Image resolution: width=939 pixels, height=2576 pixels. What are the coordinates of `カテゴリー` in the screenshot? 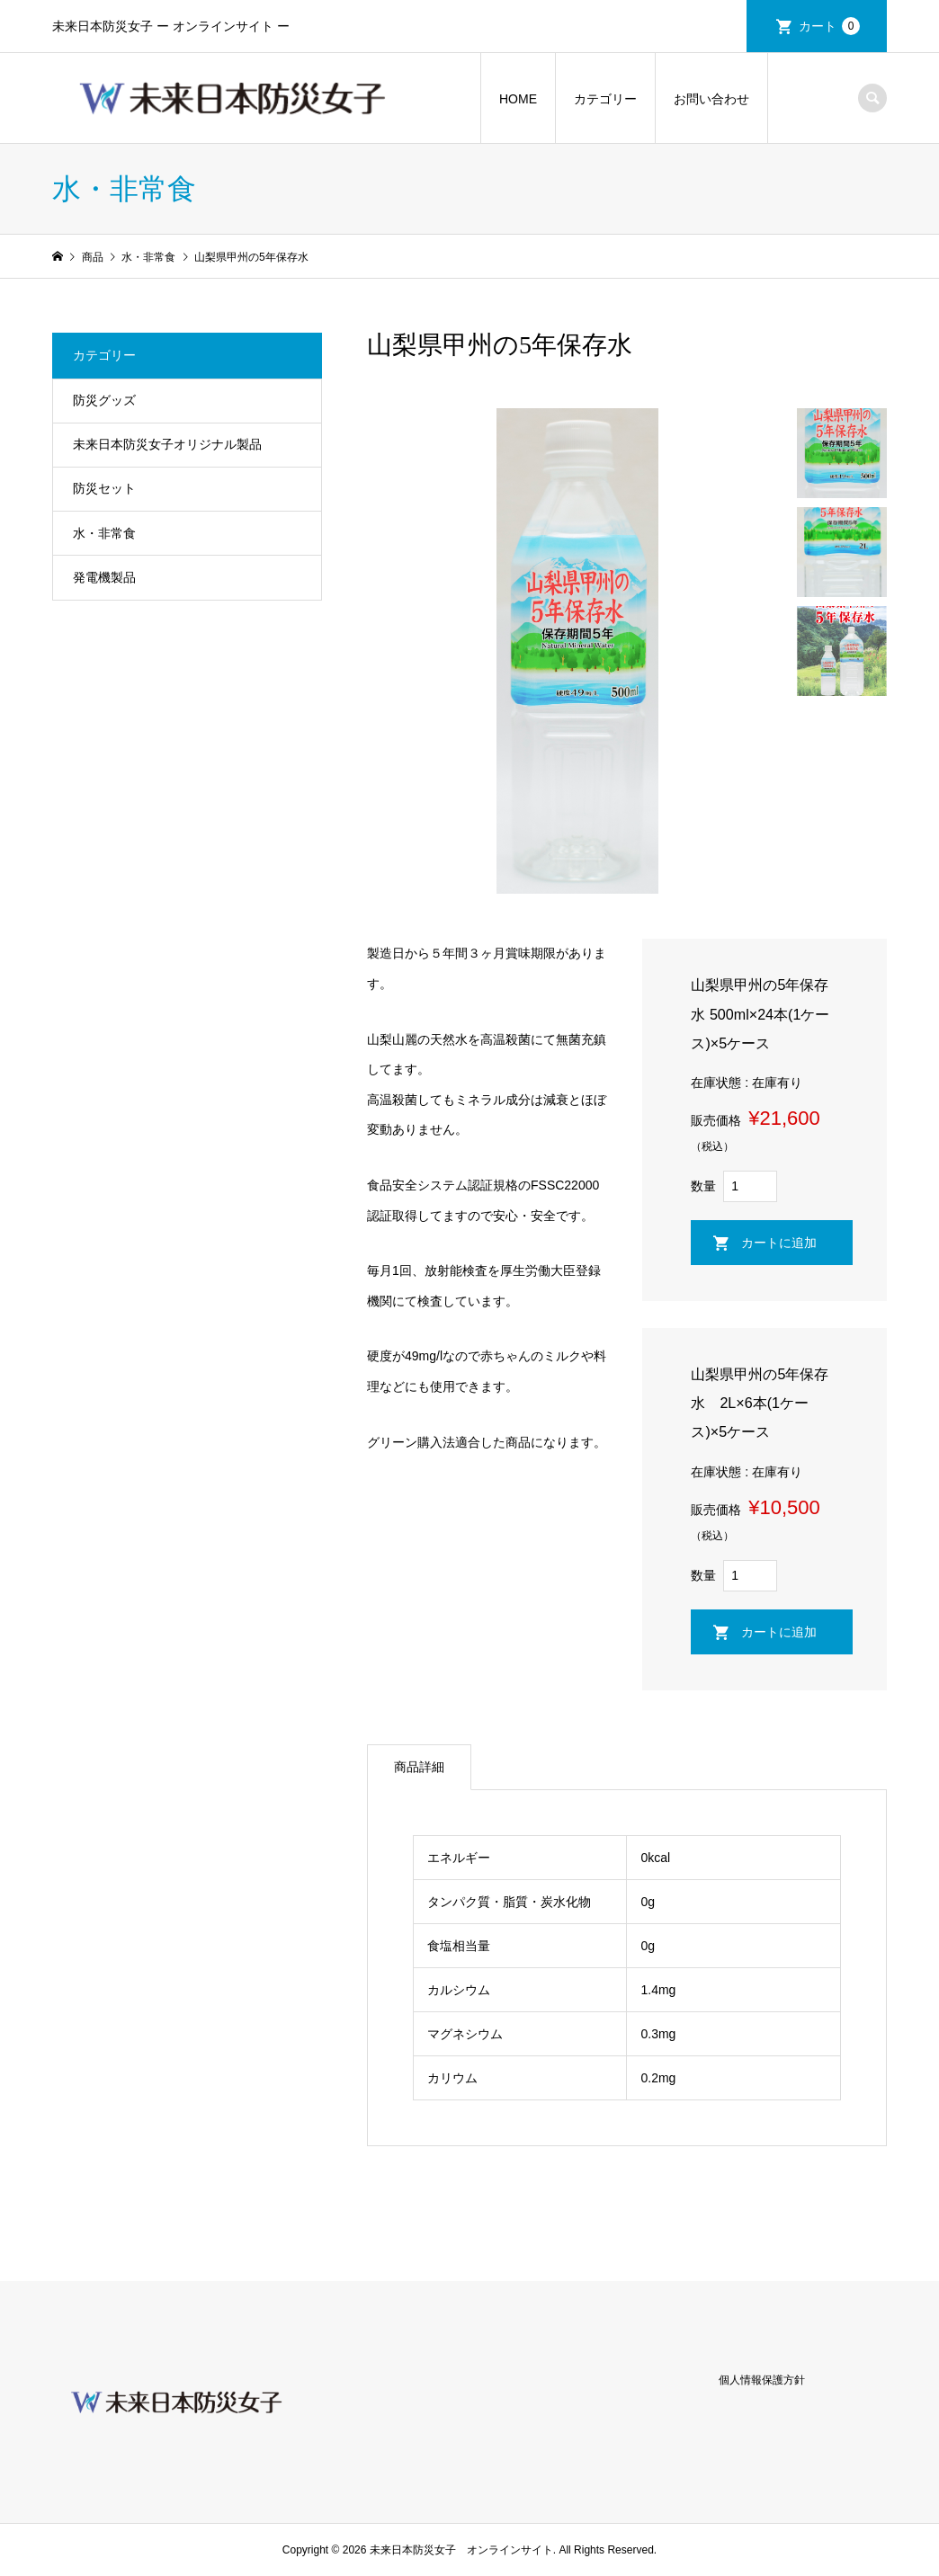 It's located at (605, 99).